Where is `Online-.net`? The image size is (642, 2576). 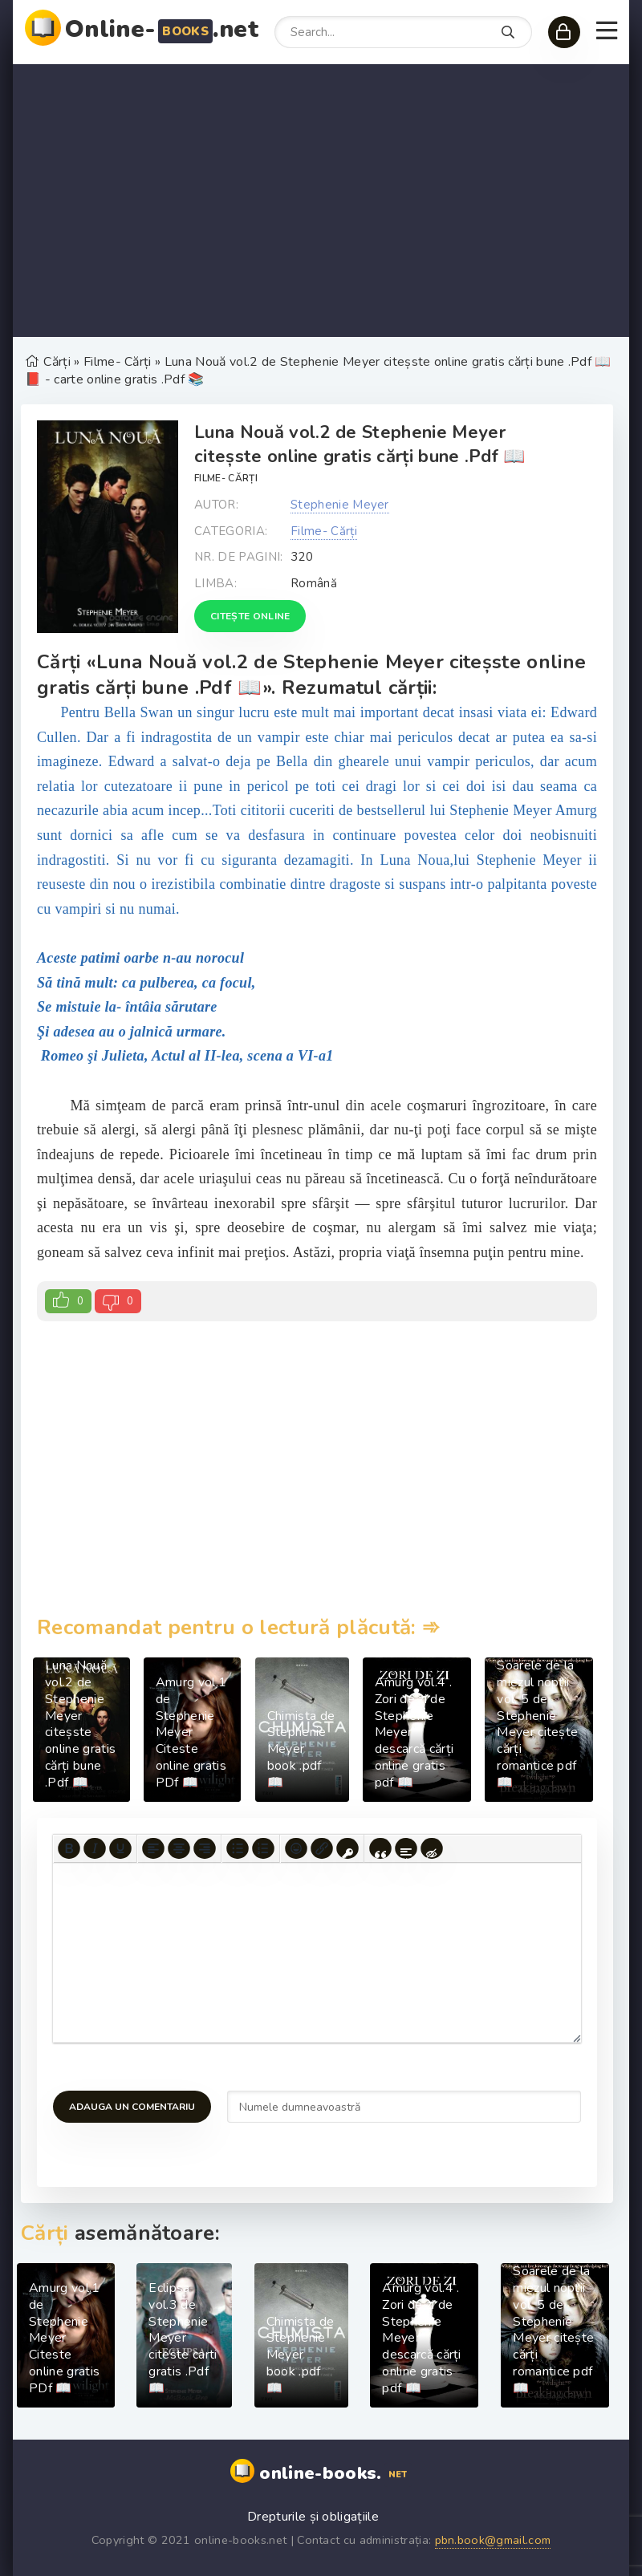
Online-.net is located at coordinates (161, 29).